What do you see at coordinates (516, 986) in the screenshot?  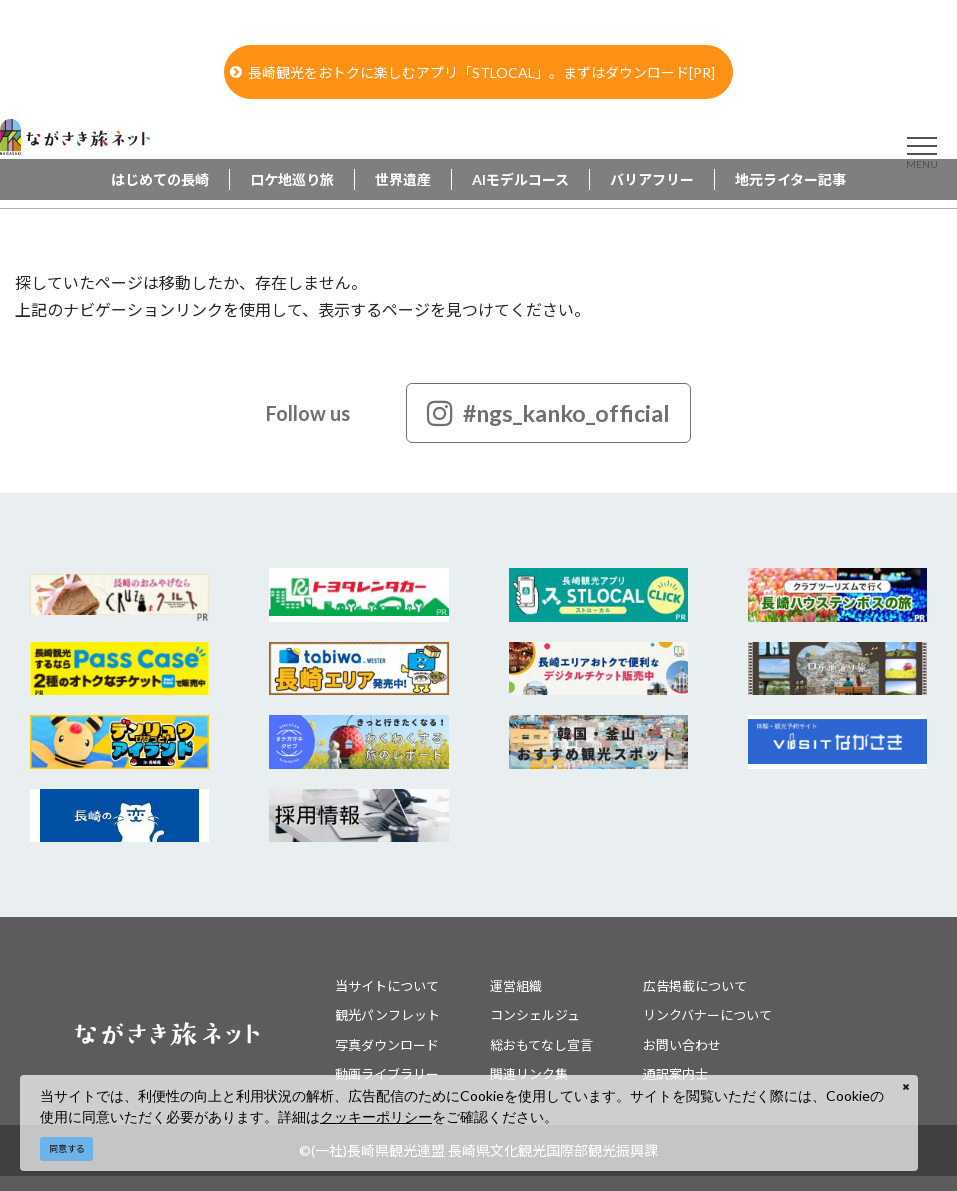 I see `運営組織` at bounding box center [516, 986].